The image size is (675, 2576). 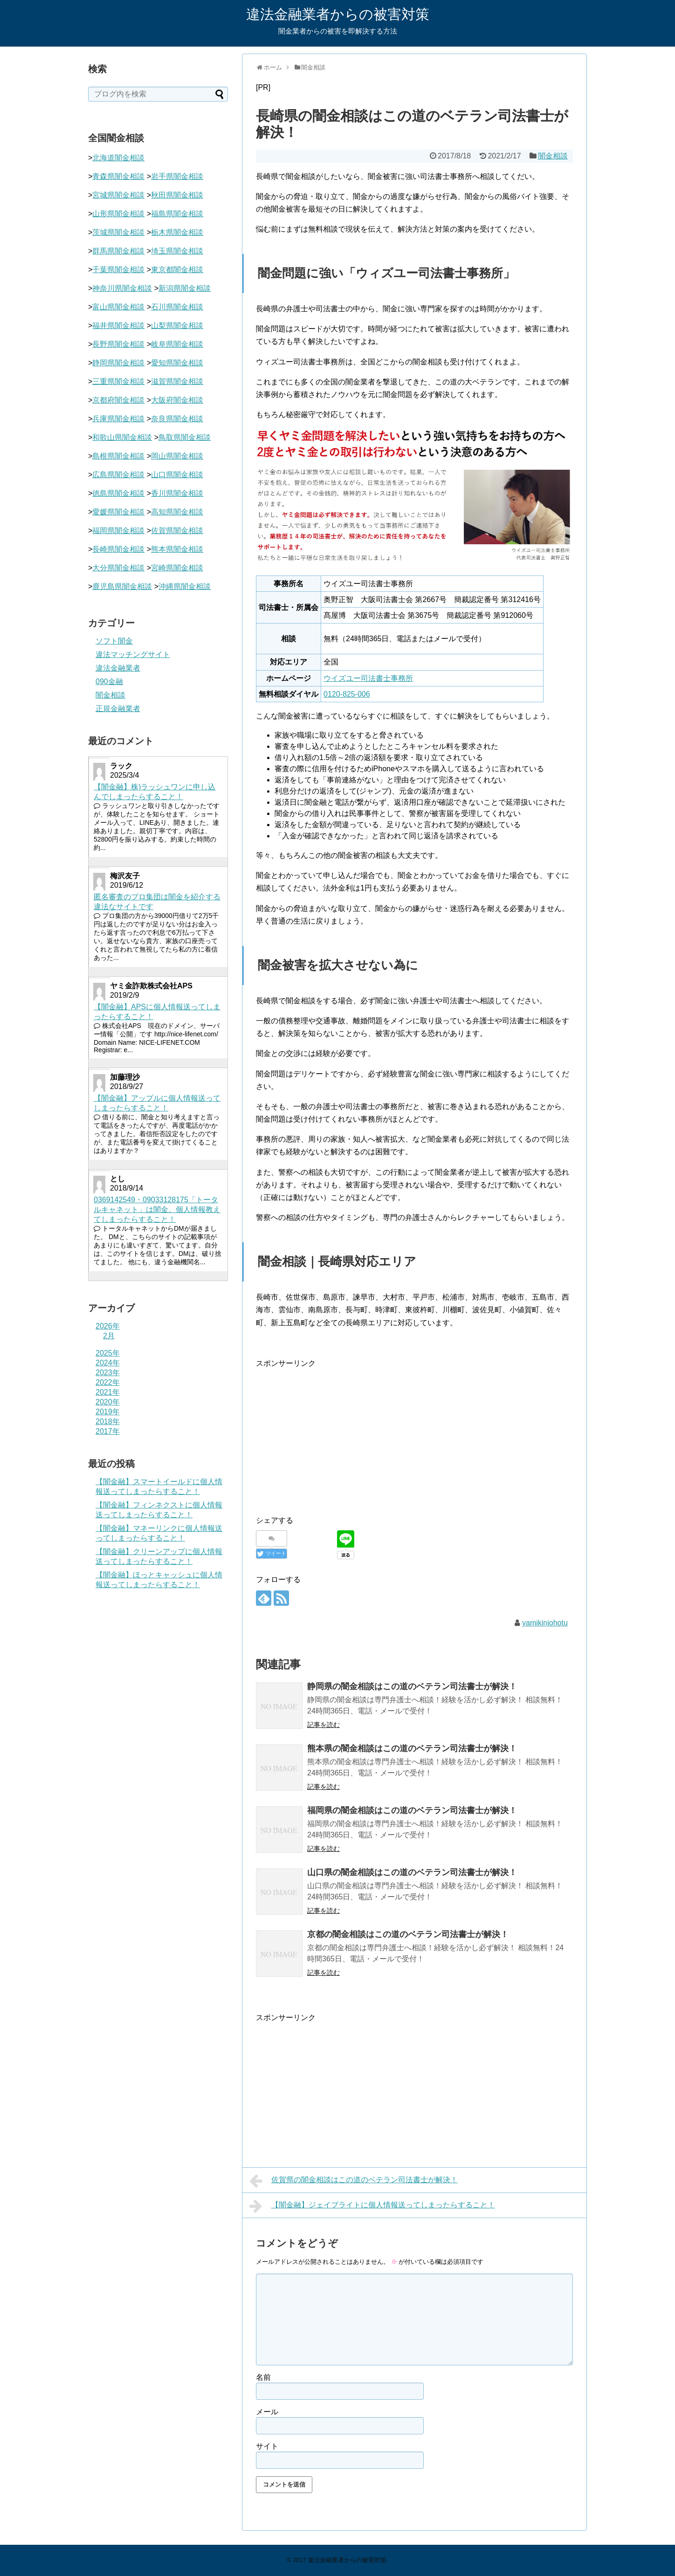 I want to click on 福岡県の闇金相談はこの道のベテラン司法書士が解決！, so click(x=412, y=1810).